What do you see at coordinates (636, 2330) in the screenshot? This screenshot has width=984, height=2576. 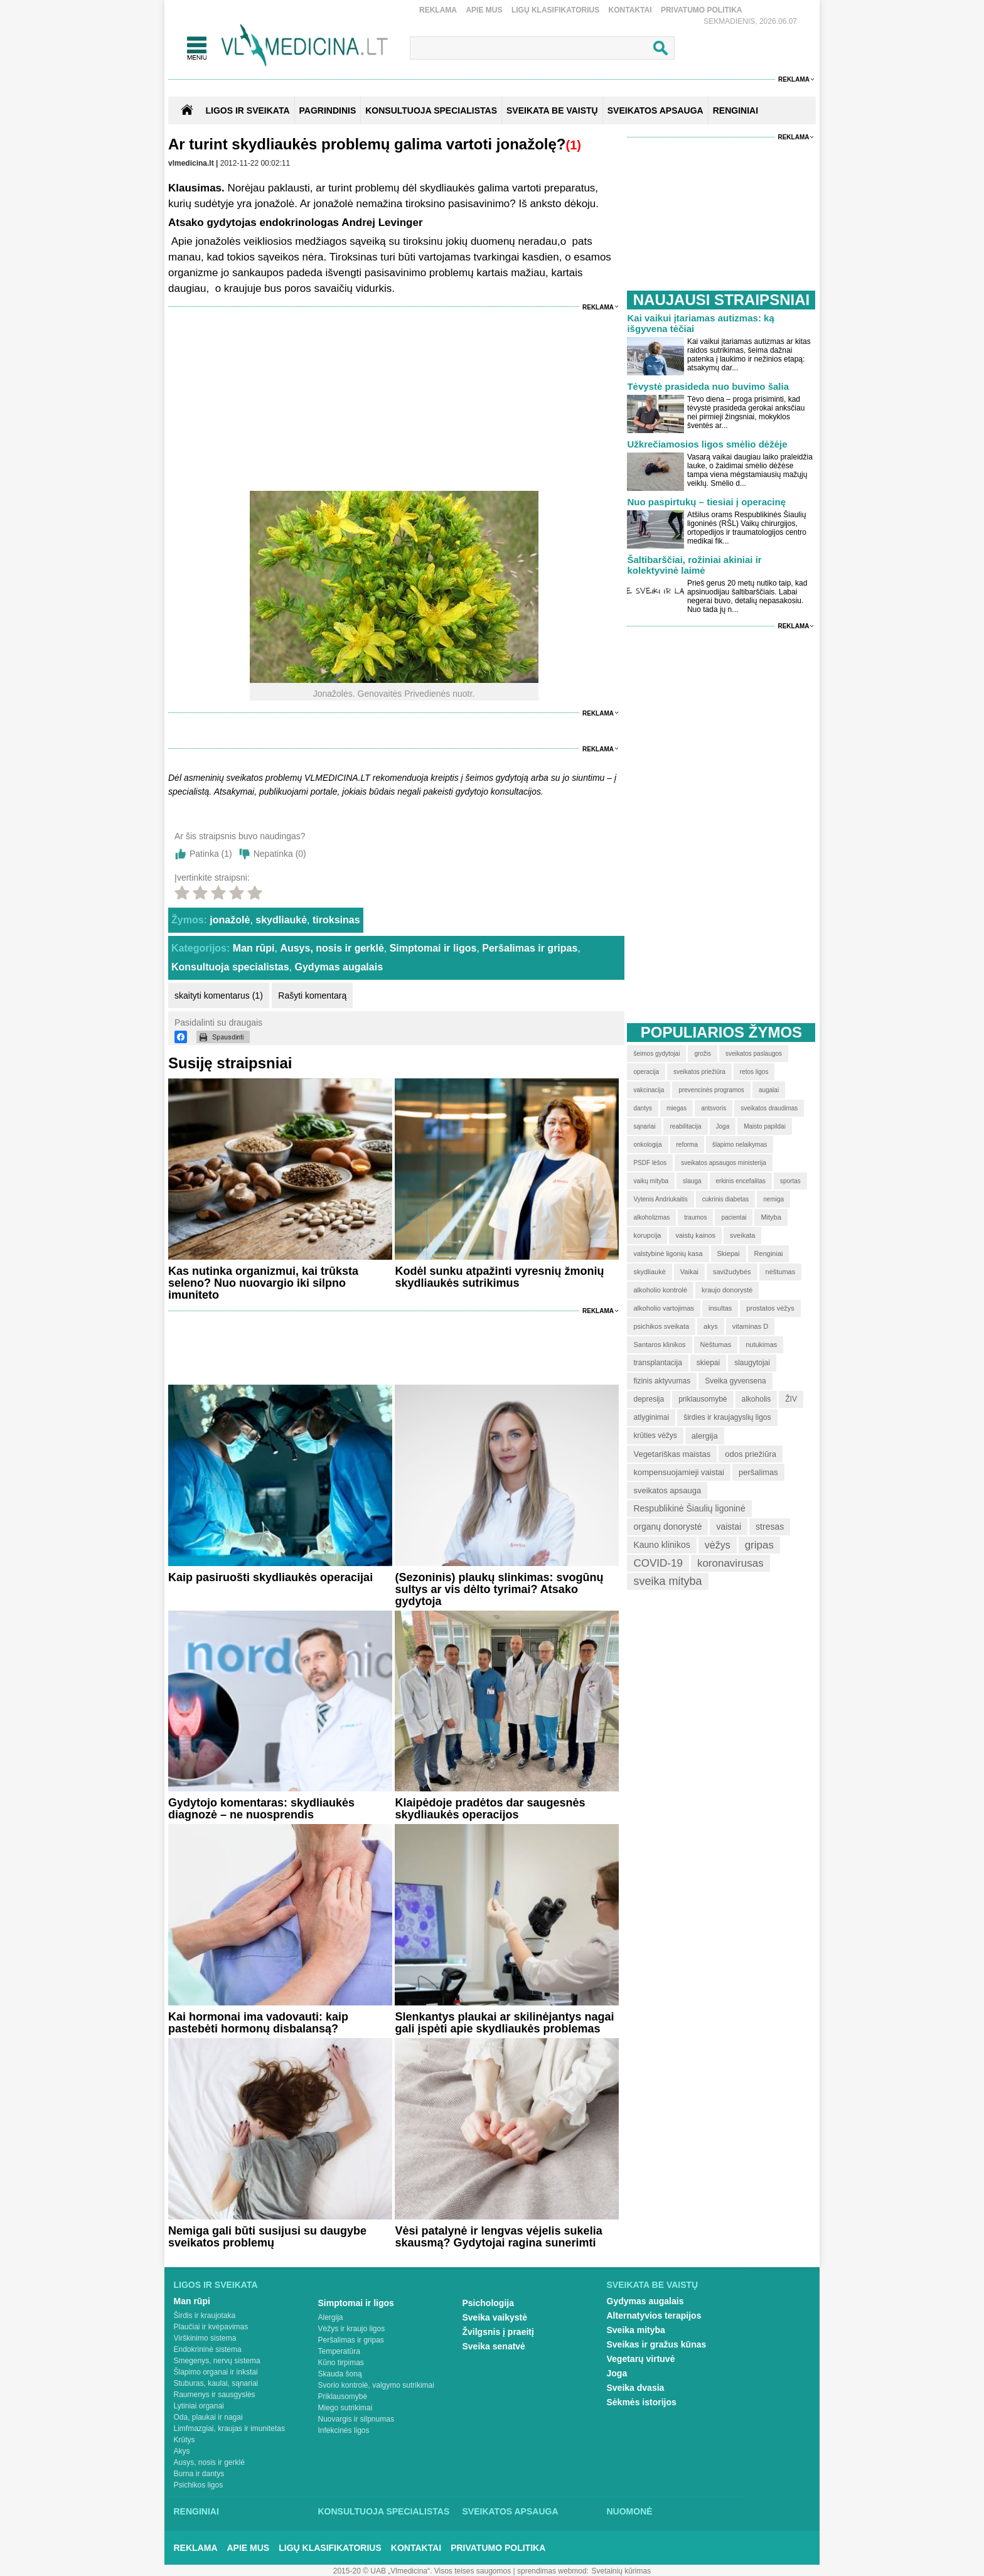 I see `Sveika mityba` at bounding box center [636, 2330].